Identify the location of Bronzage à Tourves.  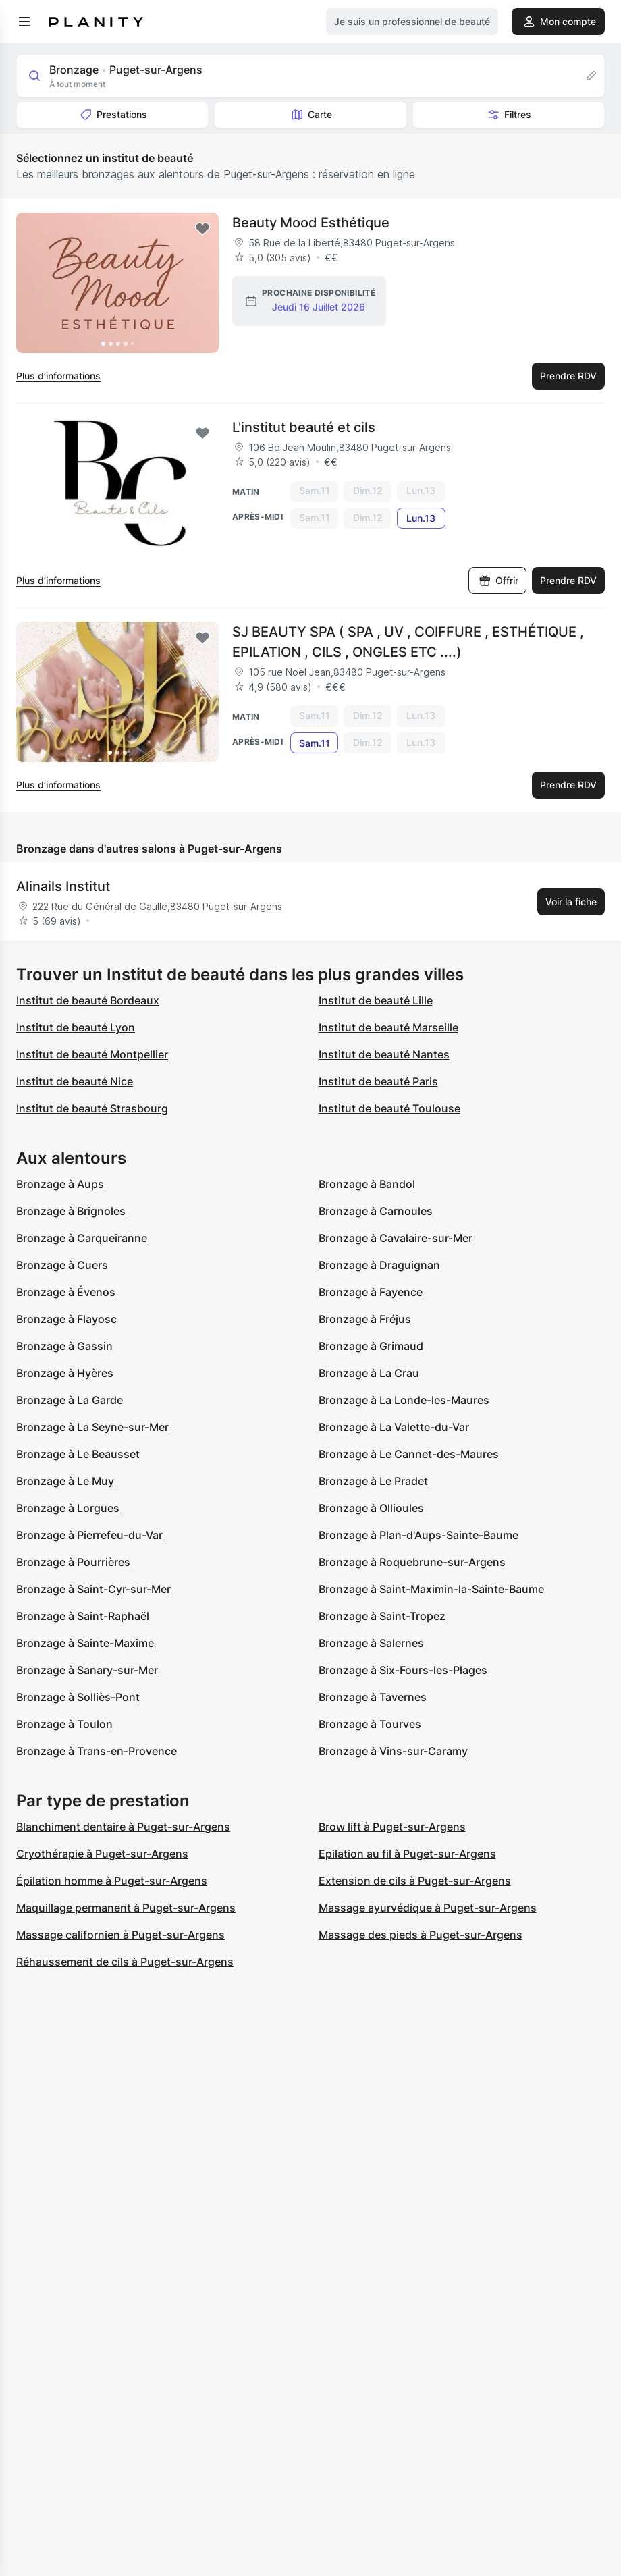
(370, 1724).